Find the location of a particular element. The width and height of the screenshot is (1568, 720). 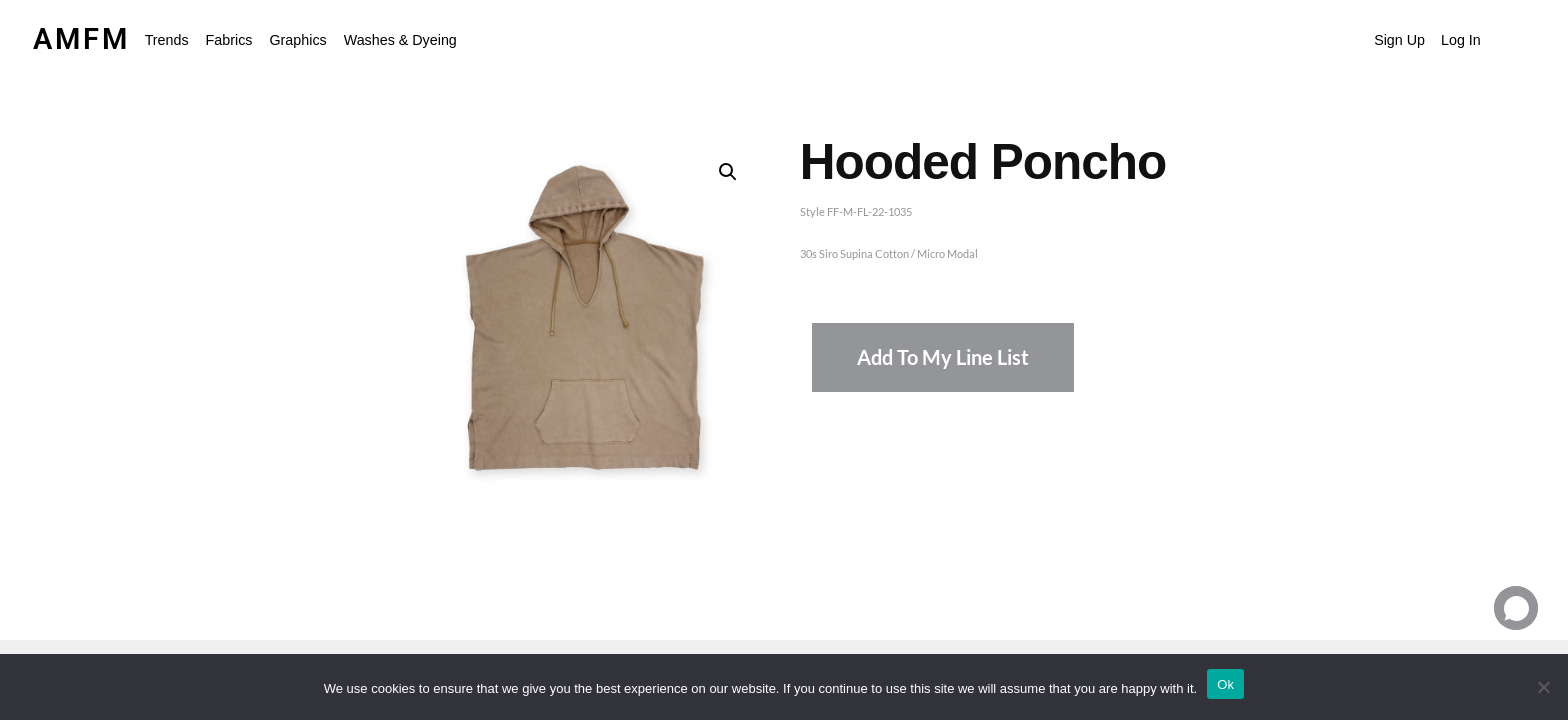

Sign Up is located at coordinates (1399, 40).